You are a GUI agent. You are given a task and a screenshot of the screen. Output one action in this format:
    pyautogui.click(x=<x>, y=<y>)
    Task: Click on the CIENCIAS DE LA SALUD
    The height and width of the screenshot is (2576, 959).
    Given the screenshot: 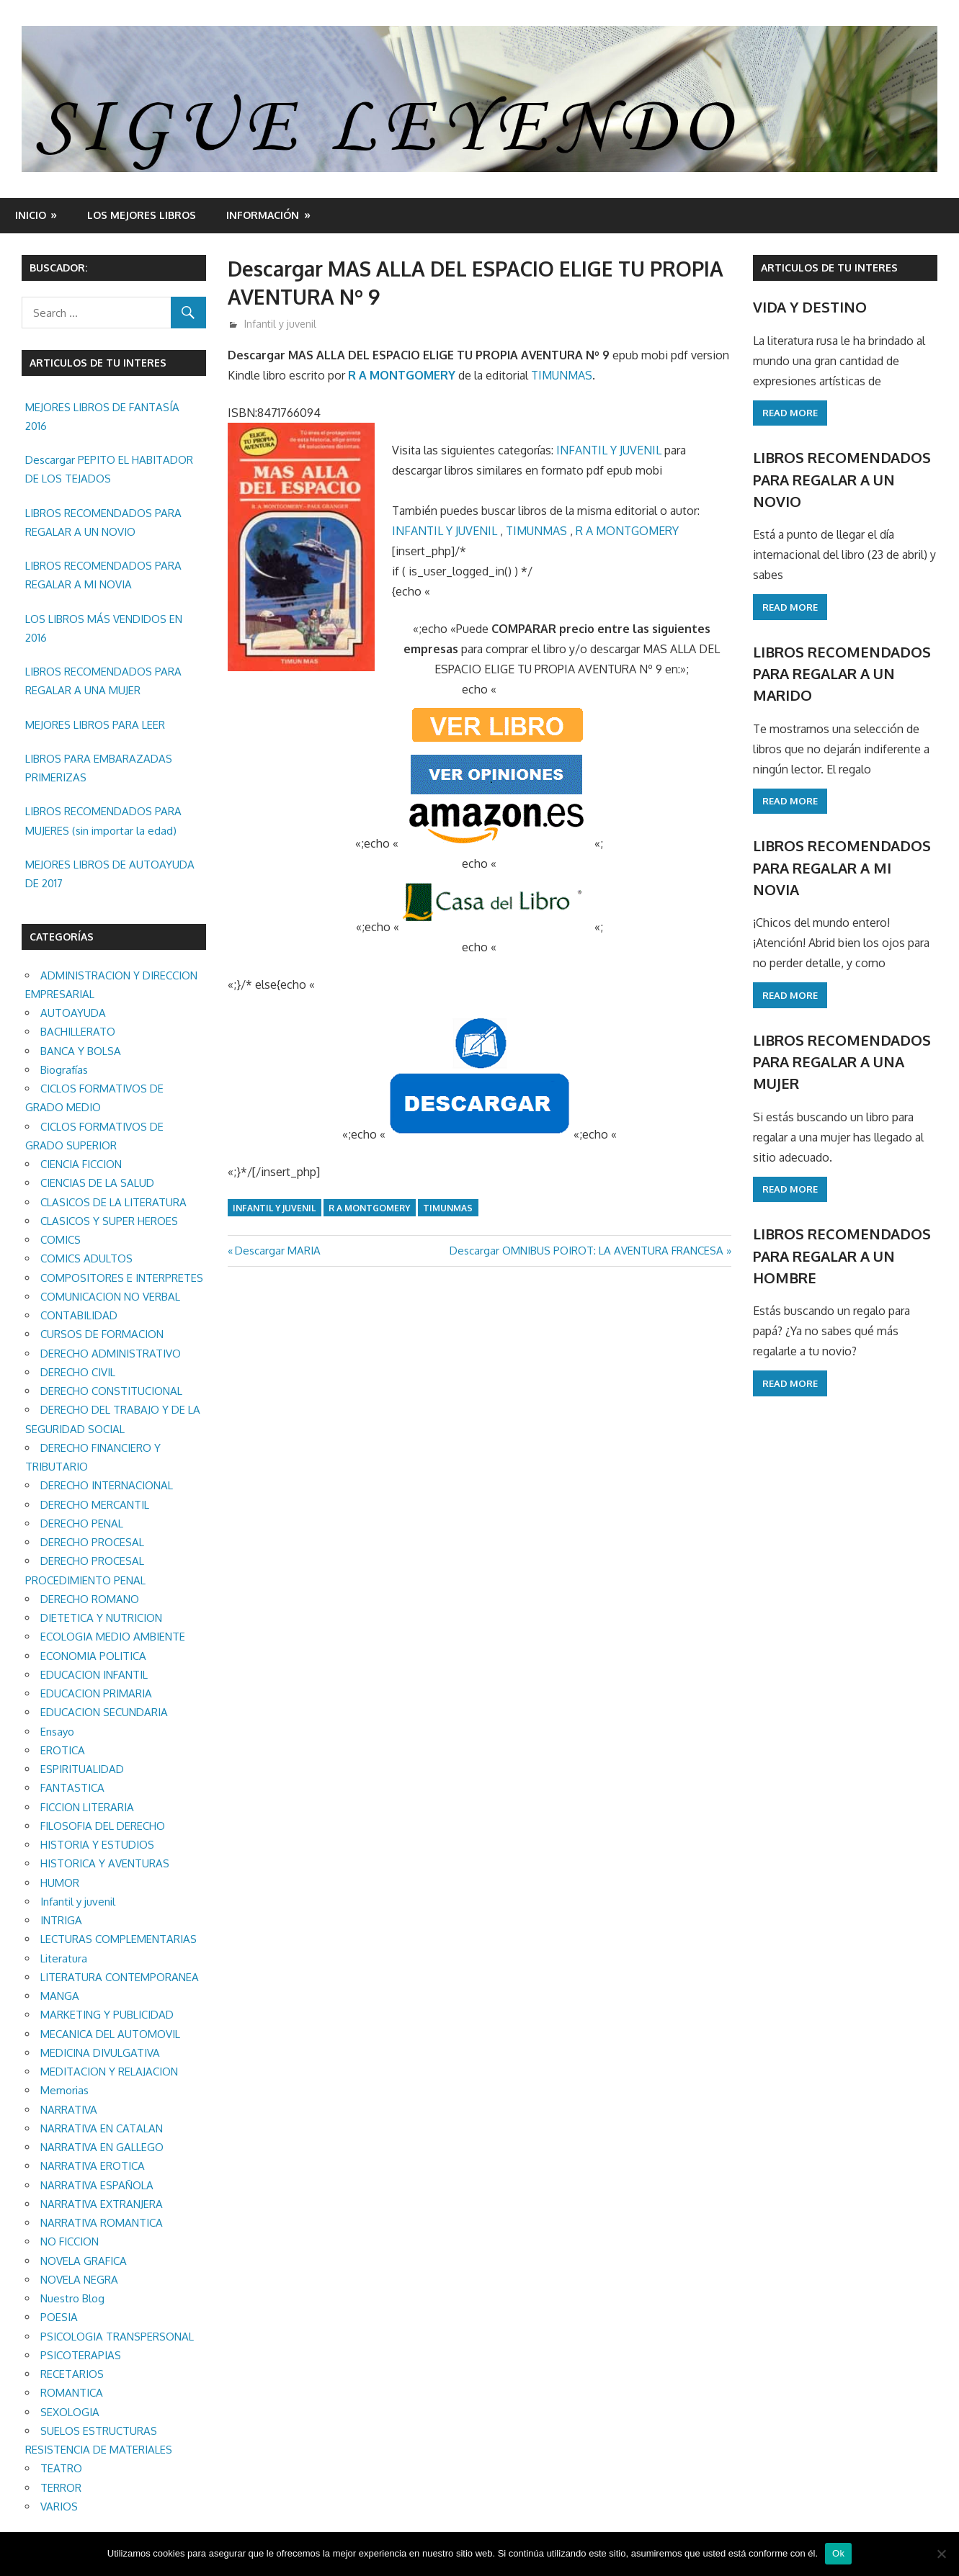 What is the action you would take?
    pyautogui.click(x=97, y=1183)
    